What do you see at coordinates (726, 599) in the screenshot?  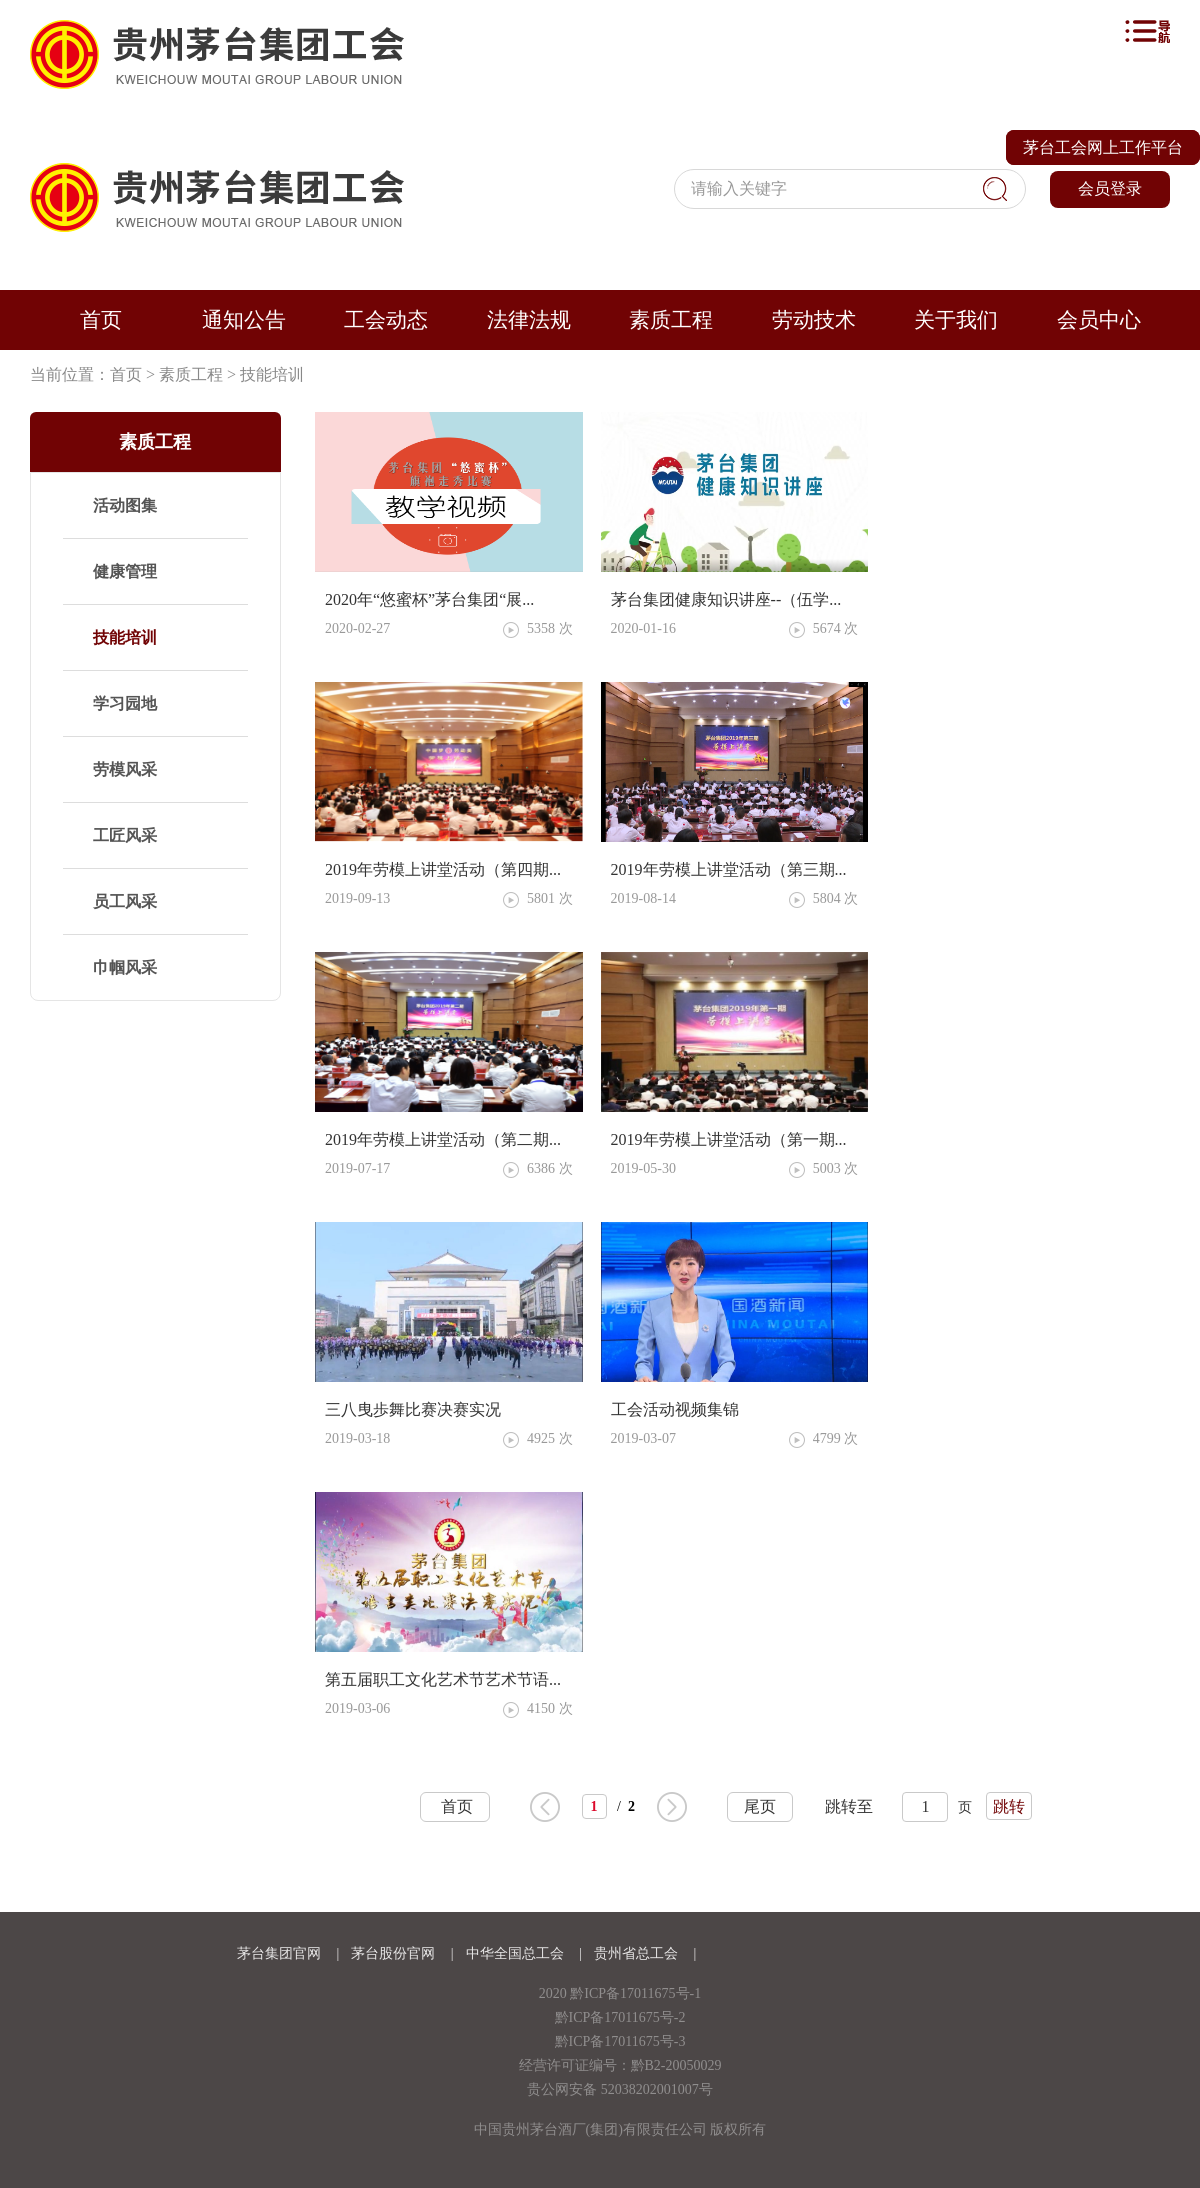 I see `茅台集团健康知识讲座--（伍学...` at bounding box center [726, 599].